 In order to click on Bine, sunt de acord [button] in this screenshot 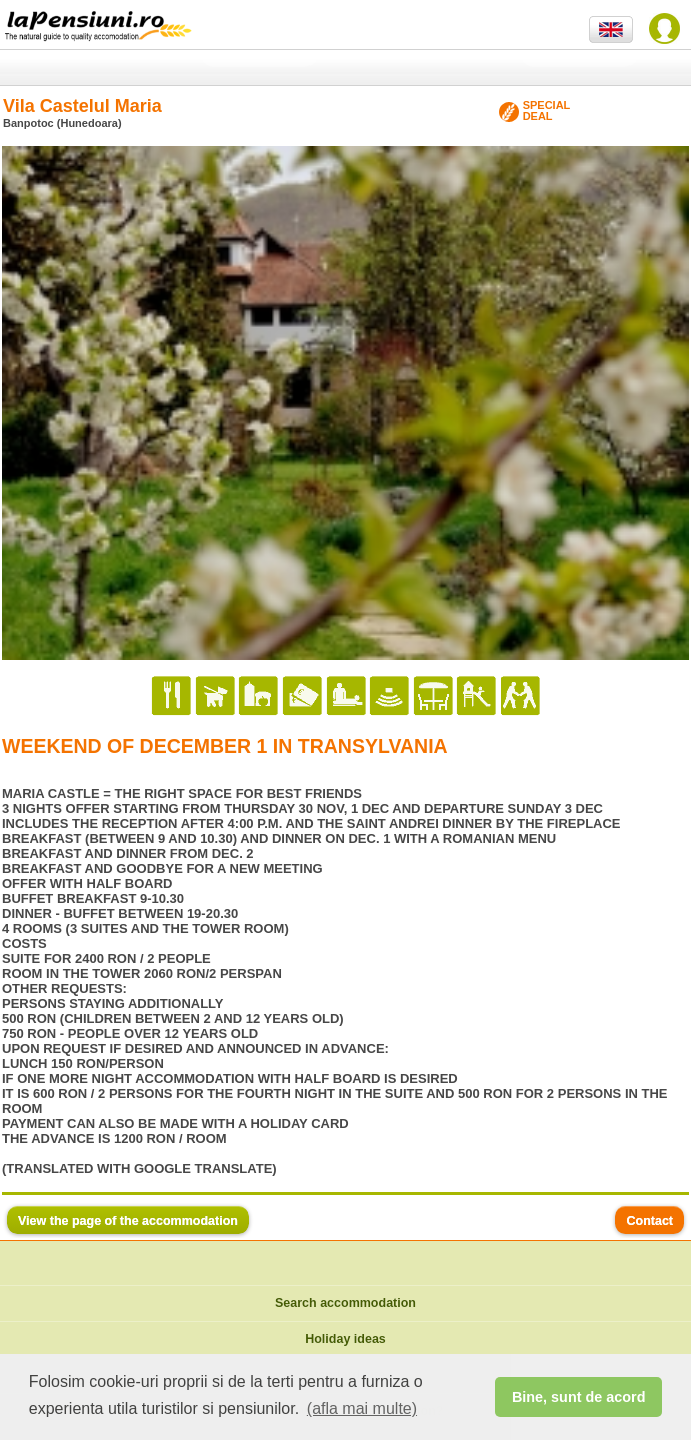, I will do `click(579, 1397)`.